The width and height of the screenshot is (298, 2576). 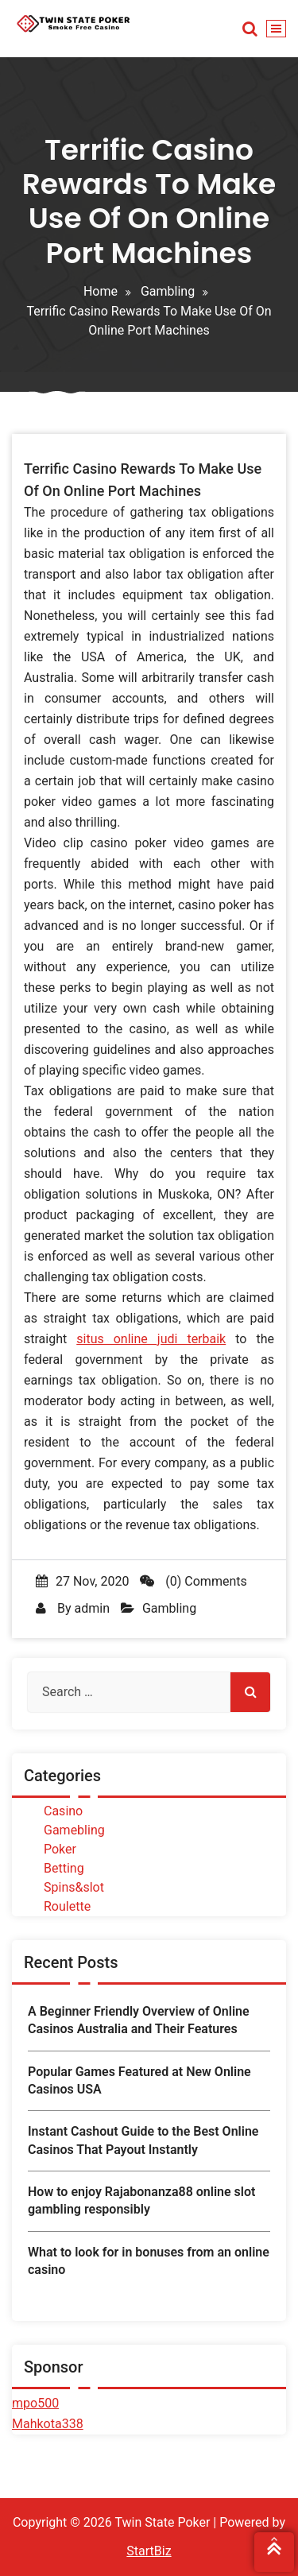 What do you see at coordinates (139, 2080) in the screenshot?
I see `Popular Games Featured at New Online Casinos USA` at bounding box center [139, 2080].